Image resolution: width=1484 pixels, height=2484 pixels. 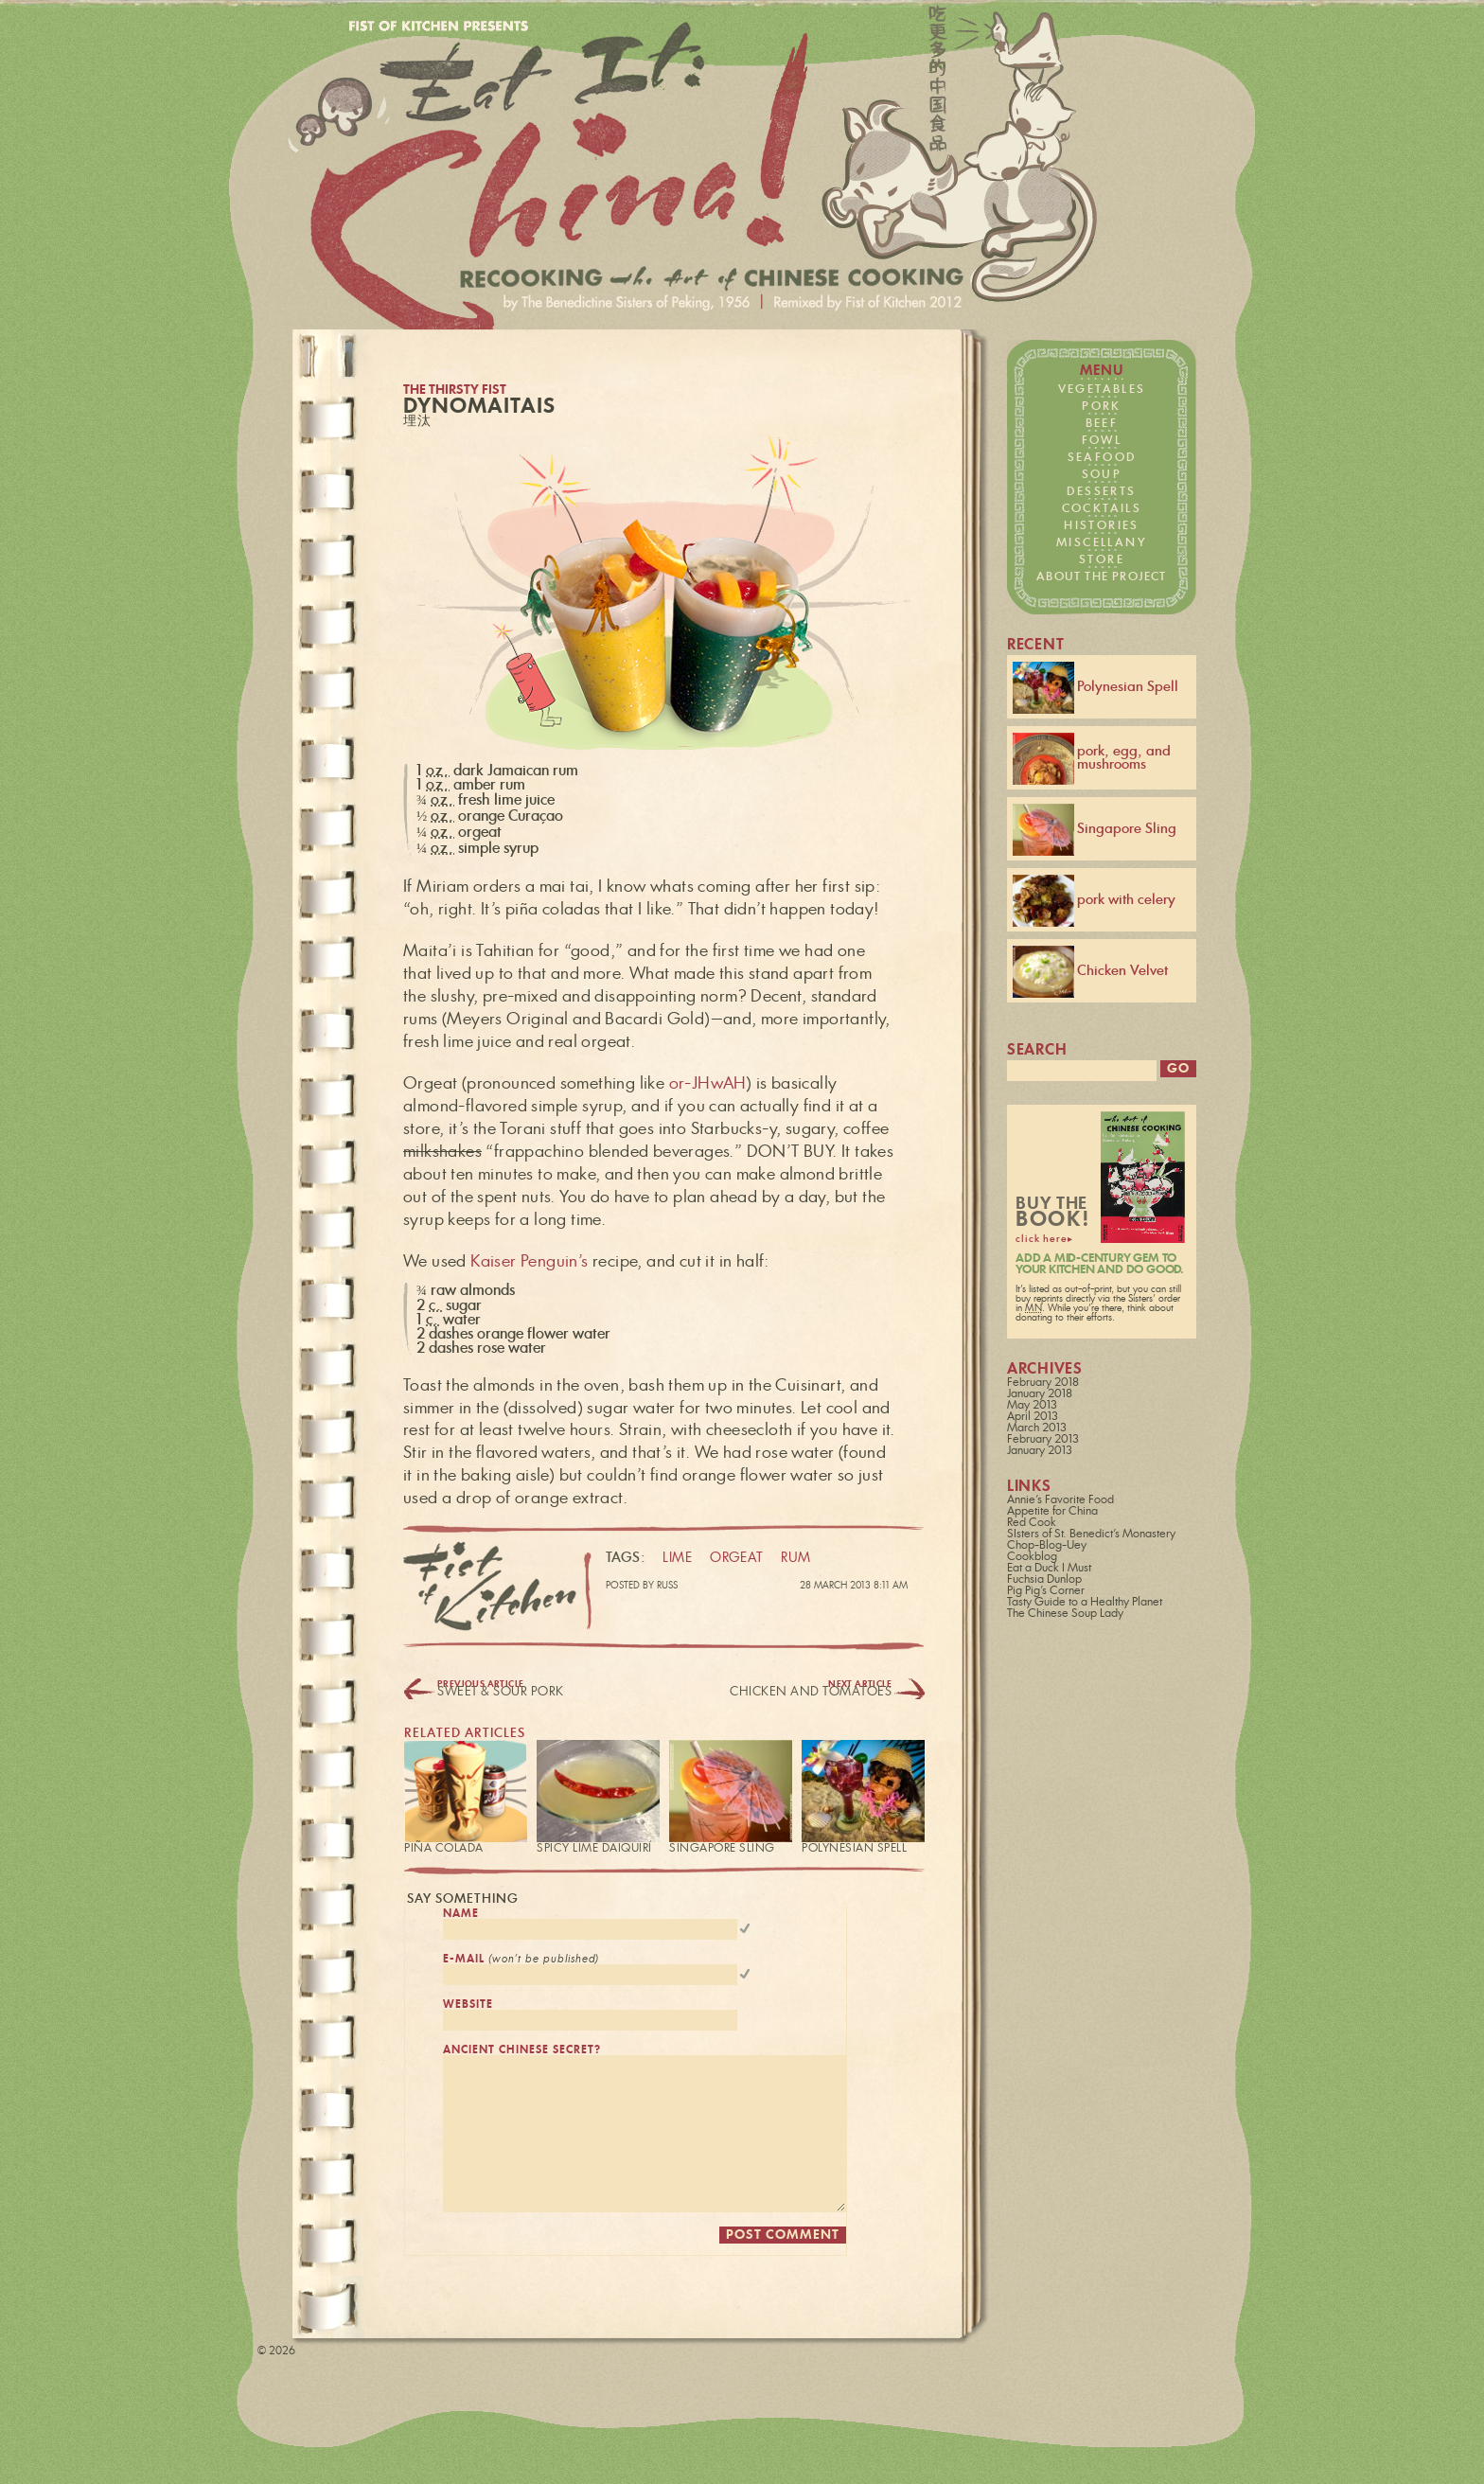 I want to click on January 2018, so click(x=1039, y=1396).